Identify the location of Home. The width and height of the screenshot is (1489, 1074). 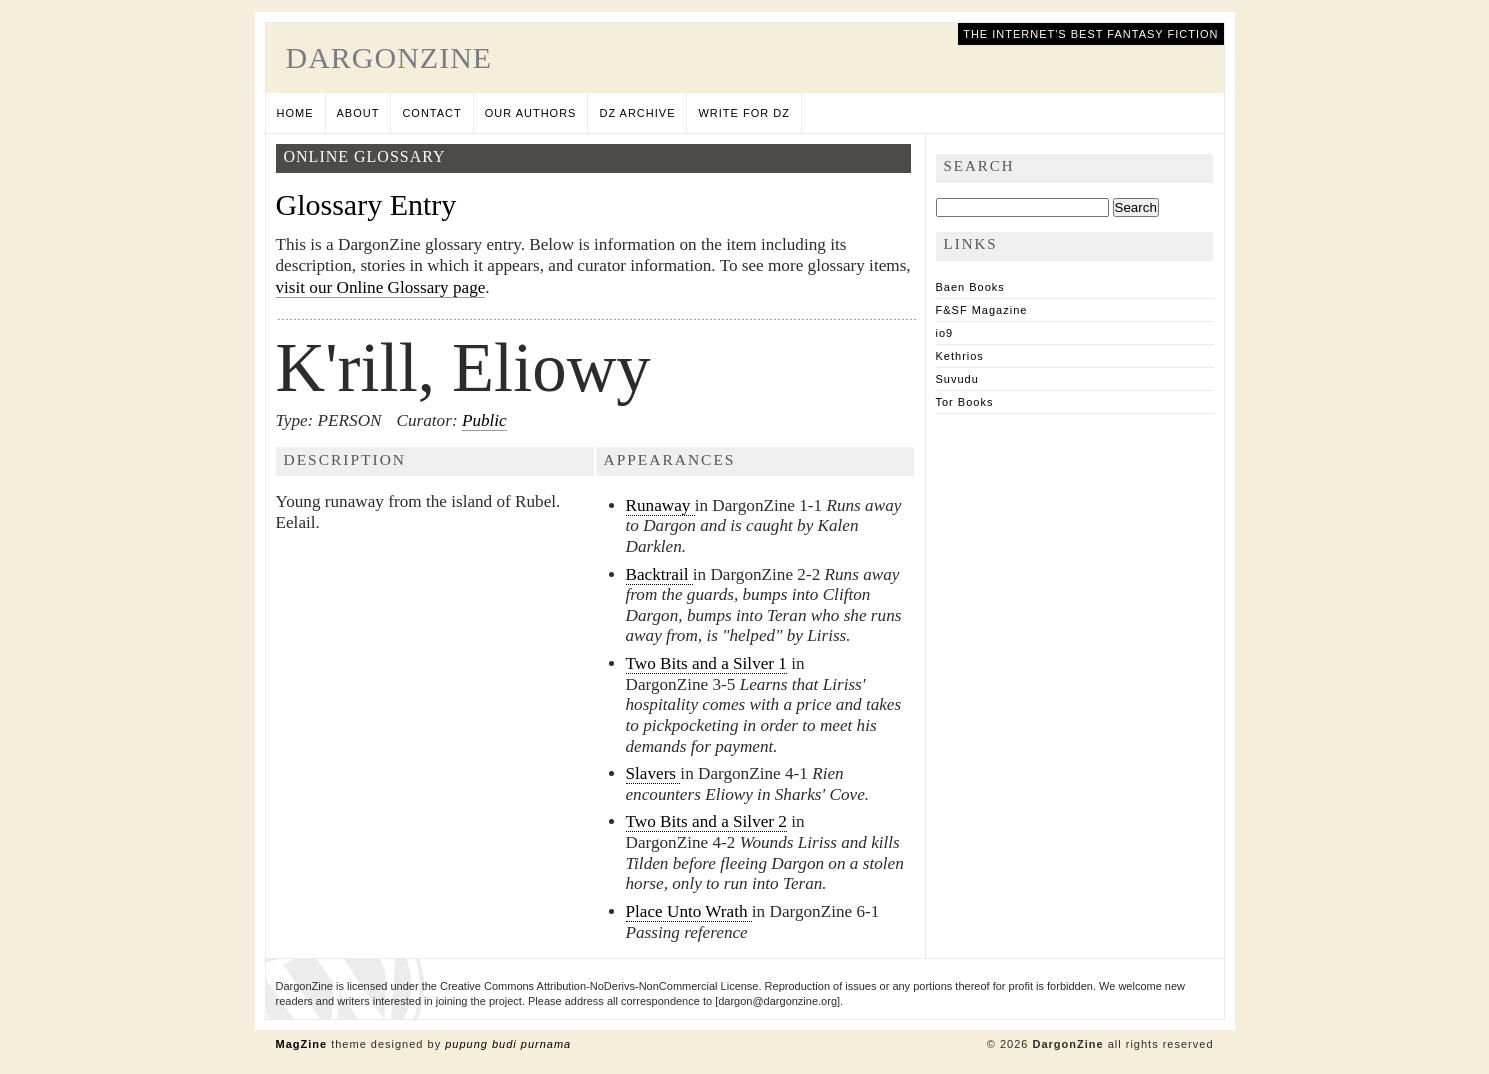
(295, 113).